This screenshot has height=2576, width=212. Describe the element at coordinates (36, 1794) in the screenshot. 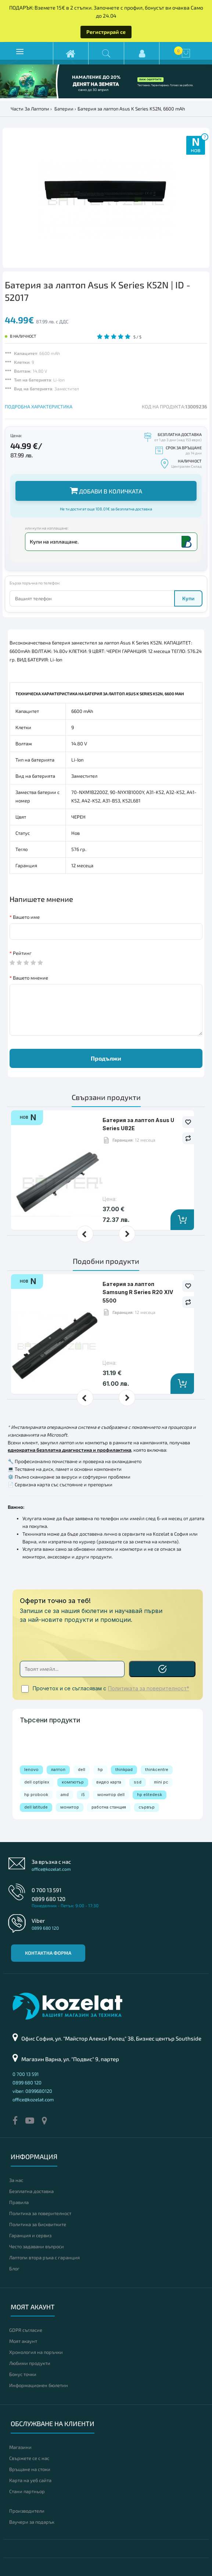

I see `hp probook` at that location.